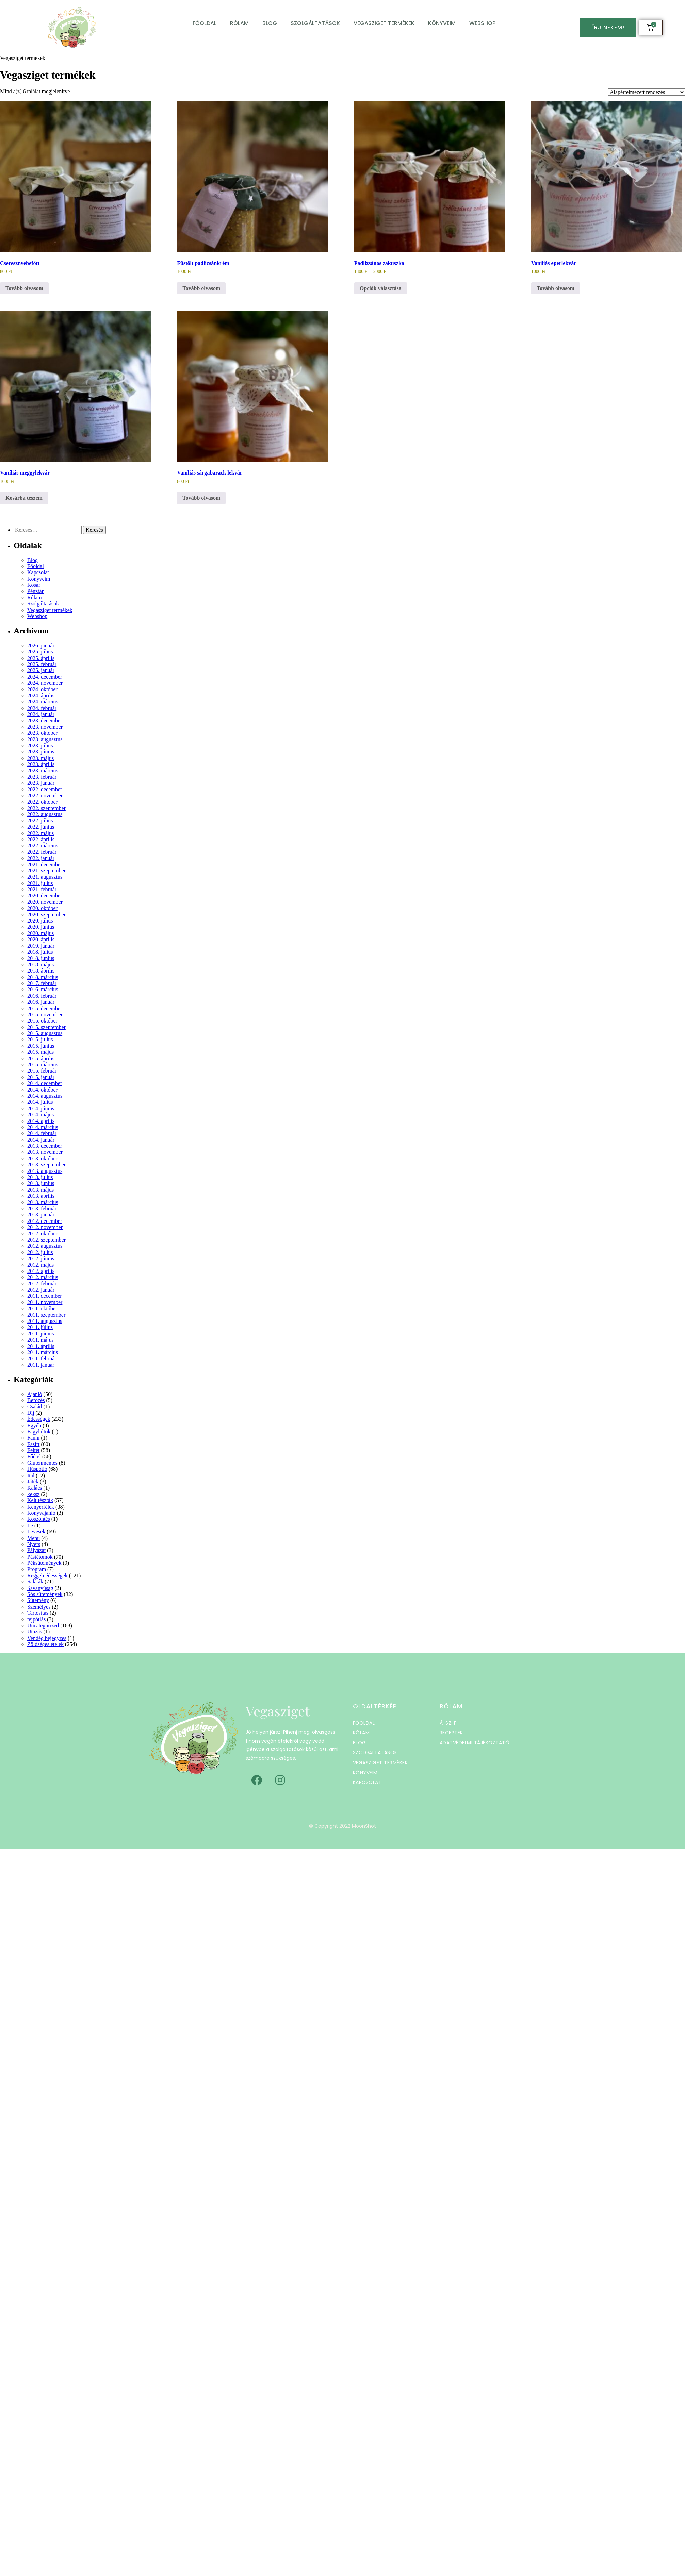 The width and height of the screenshot is (685, 2576). Describe the element at coordinates (42, 1021) in the screenshot. I see `2015. október` at that location.